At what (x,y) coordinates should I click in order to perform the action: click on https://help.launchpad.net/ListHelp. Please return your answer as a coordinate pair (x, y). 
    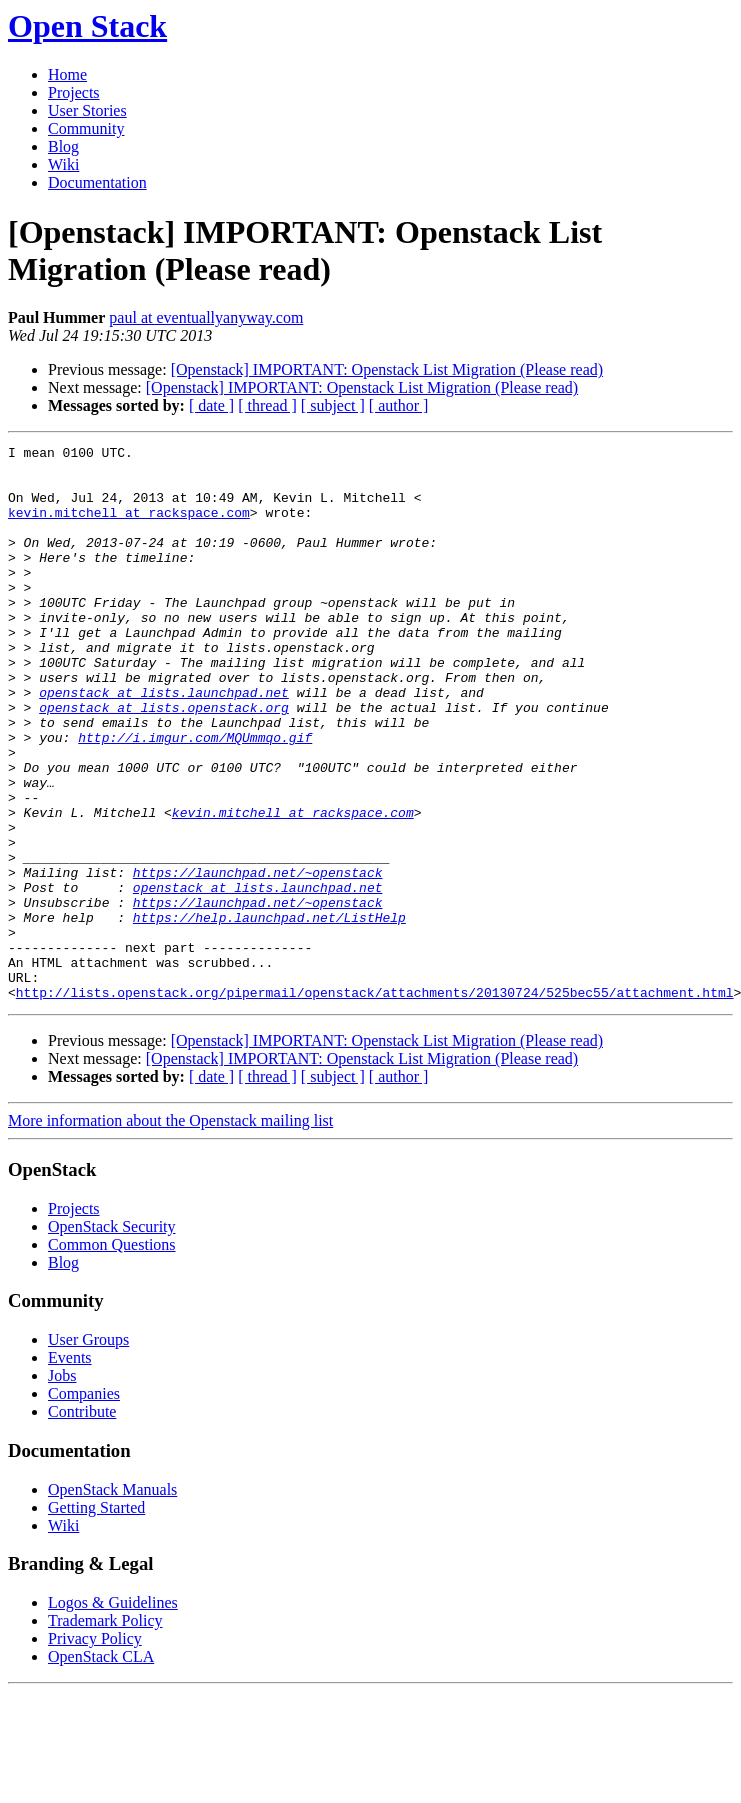
    Looking at the image, I should click on (269, 1013).